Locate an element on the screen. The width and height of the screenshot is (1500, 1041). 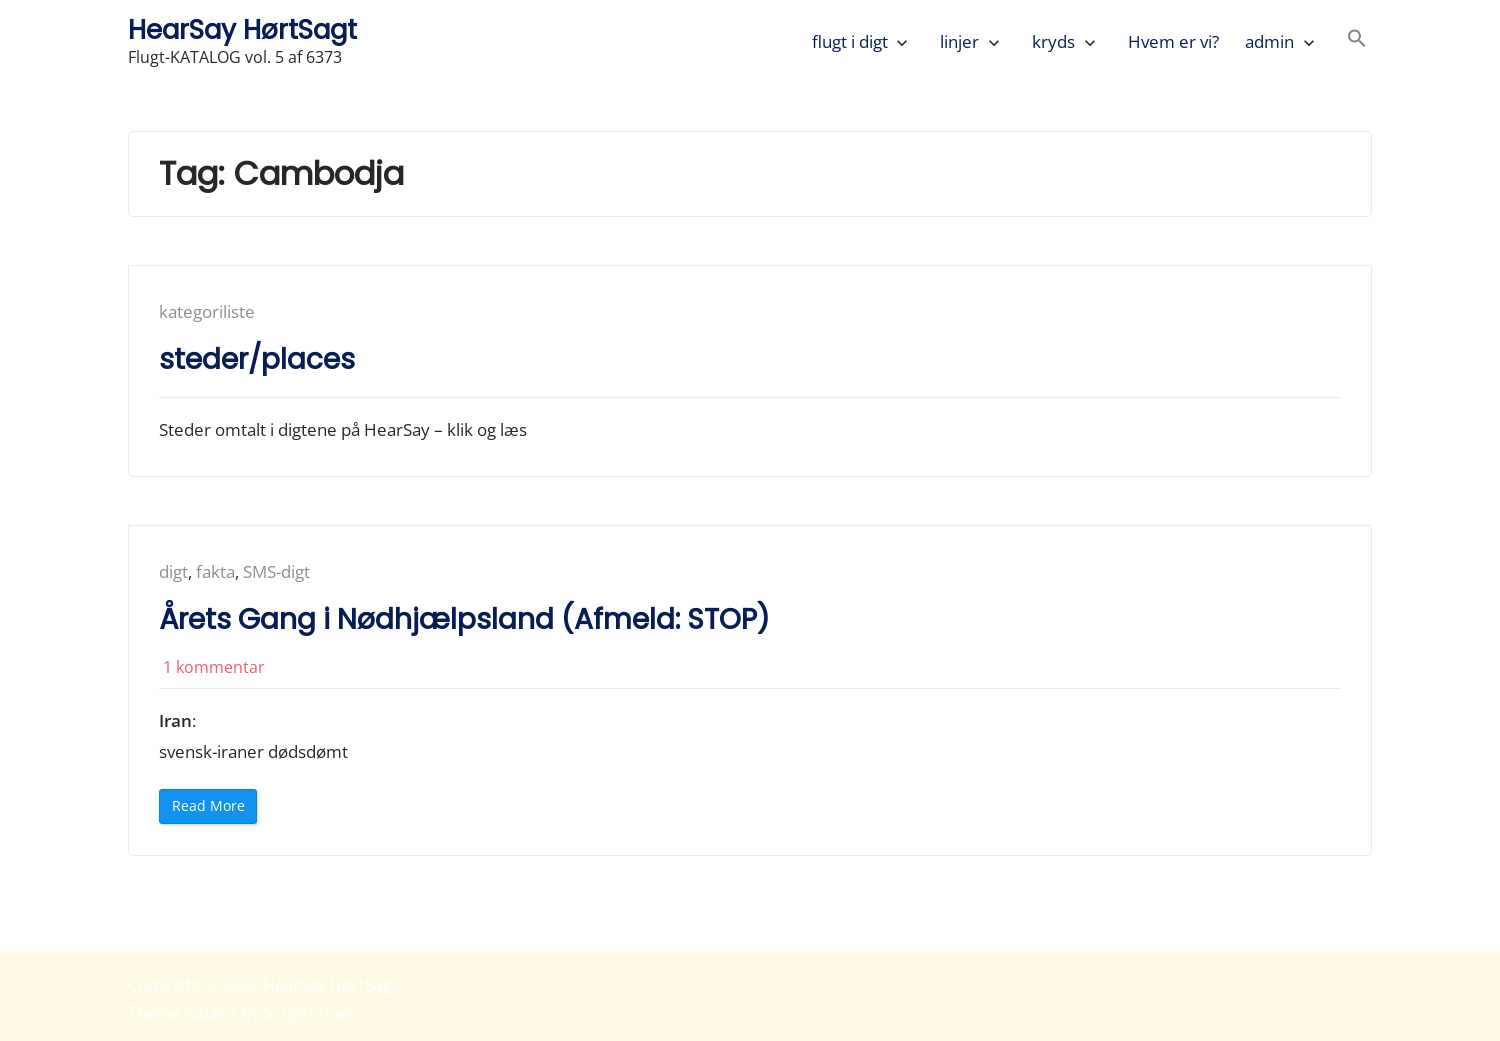
Årets Gang i Nødhjælpsland (Afmeld: STOP) is located at coordinates (464, 619).